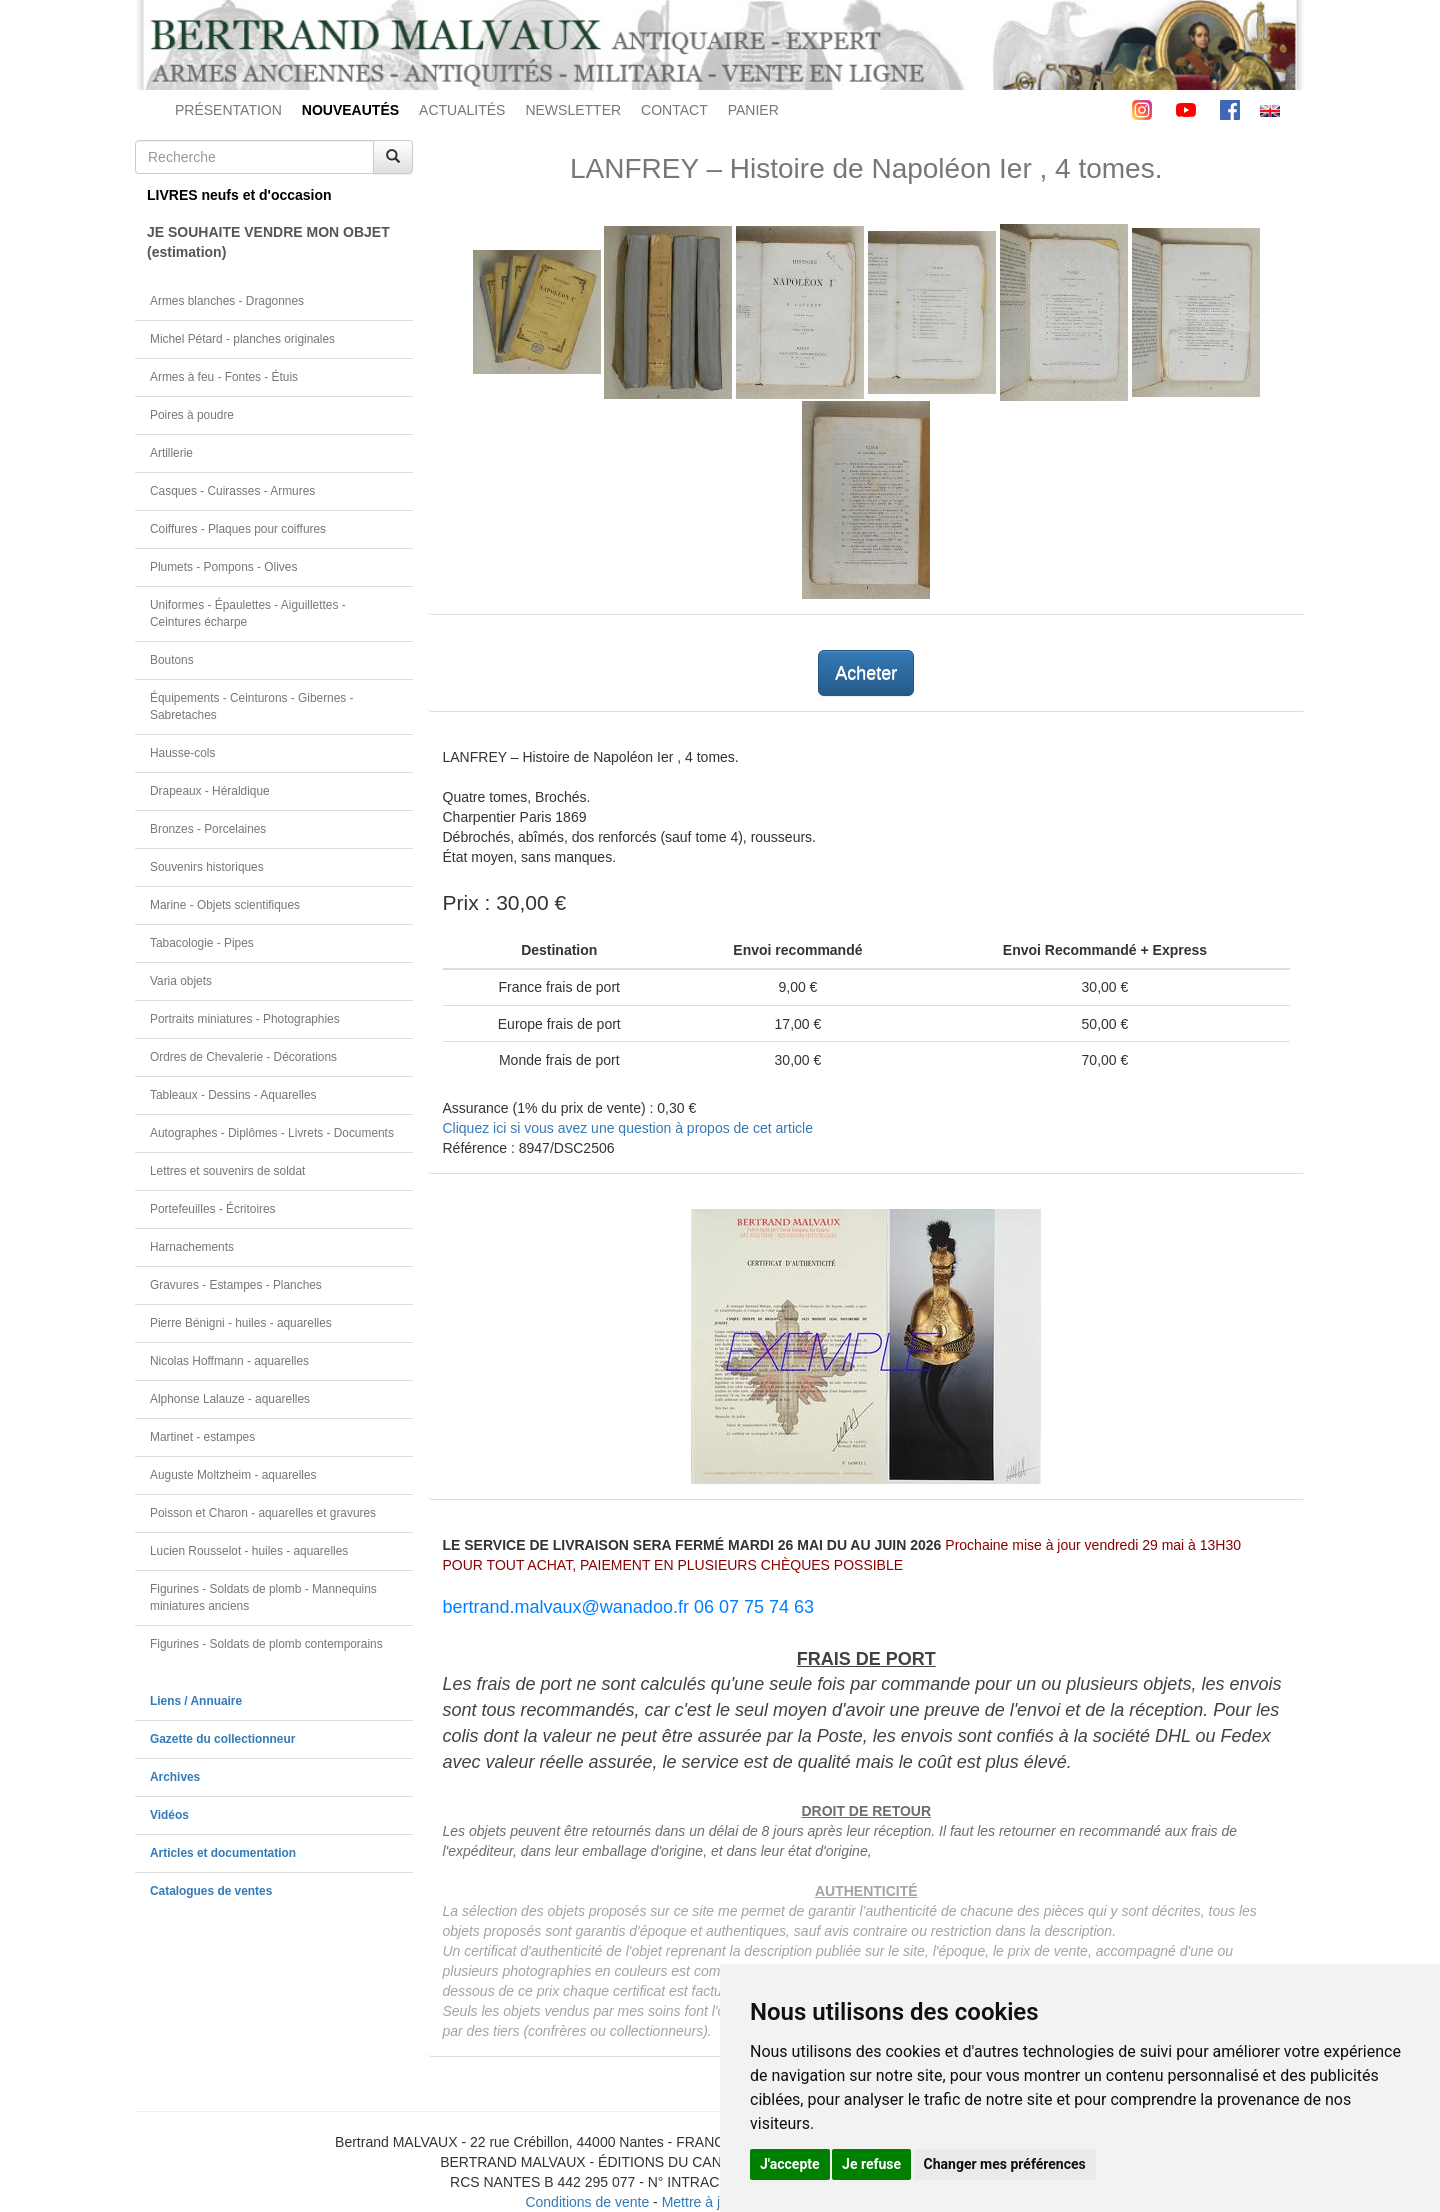  Describe the element at coordinates (181, 981) in the screenshot. I see `Varia objets` at that location.